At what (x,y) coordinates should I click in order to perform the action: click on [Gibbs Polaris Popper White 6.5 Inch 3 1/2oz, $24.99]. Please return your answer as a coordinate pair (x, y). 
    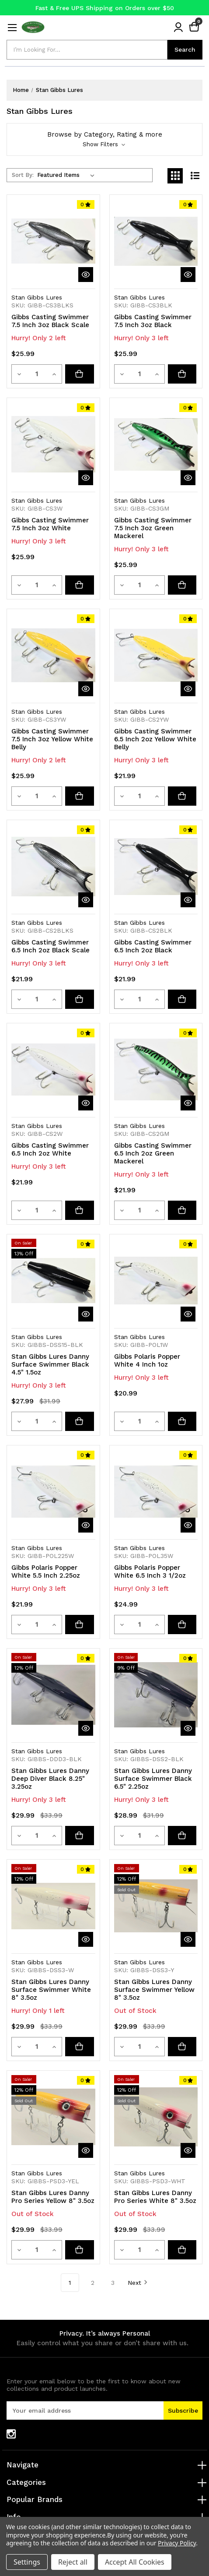
    Looking at the image, I should click on (156, 1492).